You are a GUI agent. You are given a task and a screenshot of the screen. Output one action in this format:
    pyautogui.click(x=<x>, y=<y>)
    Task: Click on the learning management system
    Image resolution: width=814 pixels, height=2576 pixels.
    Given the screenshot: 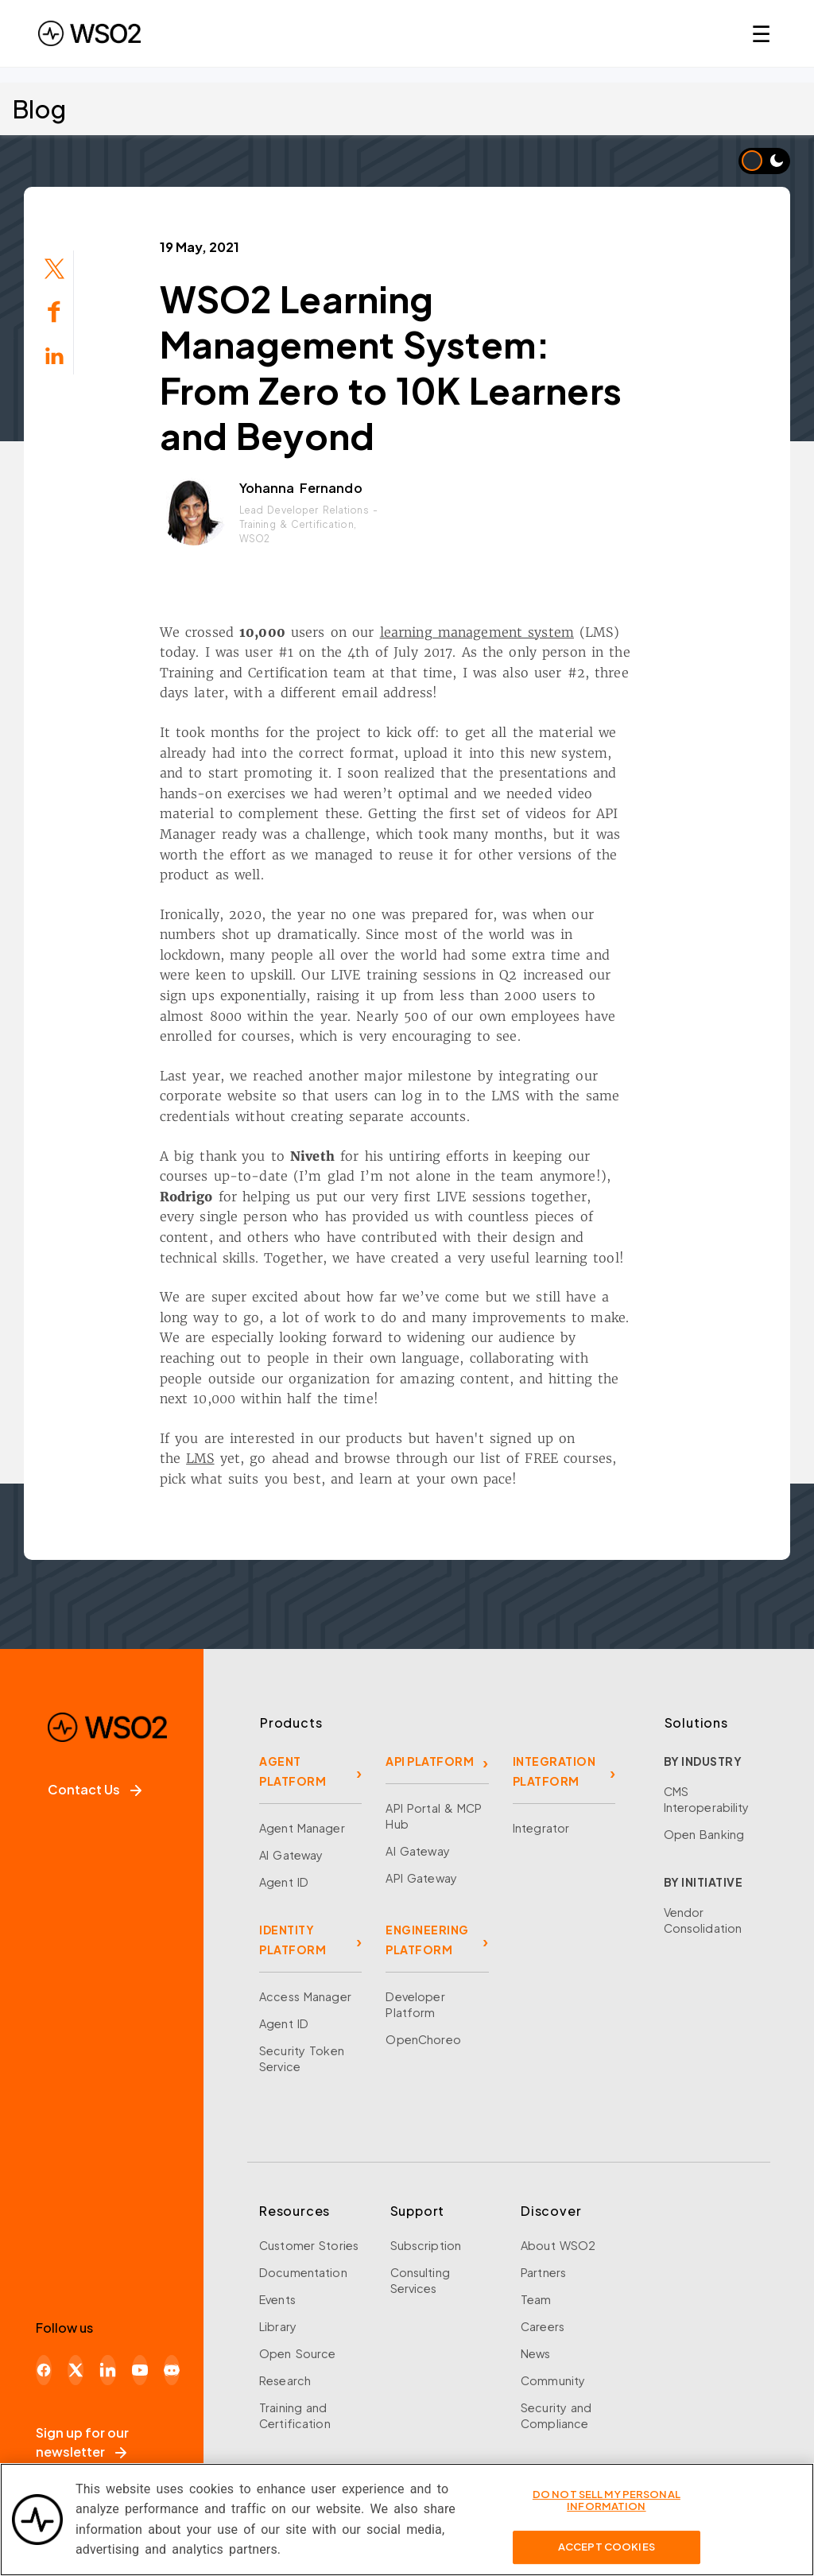 What is the action you would take?
    pyautogui.click(x=477, y=632)
    